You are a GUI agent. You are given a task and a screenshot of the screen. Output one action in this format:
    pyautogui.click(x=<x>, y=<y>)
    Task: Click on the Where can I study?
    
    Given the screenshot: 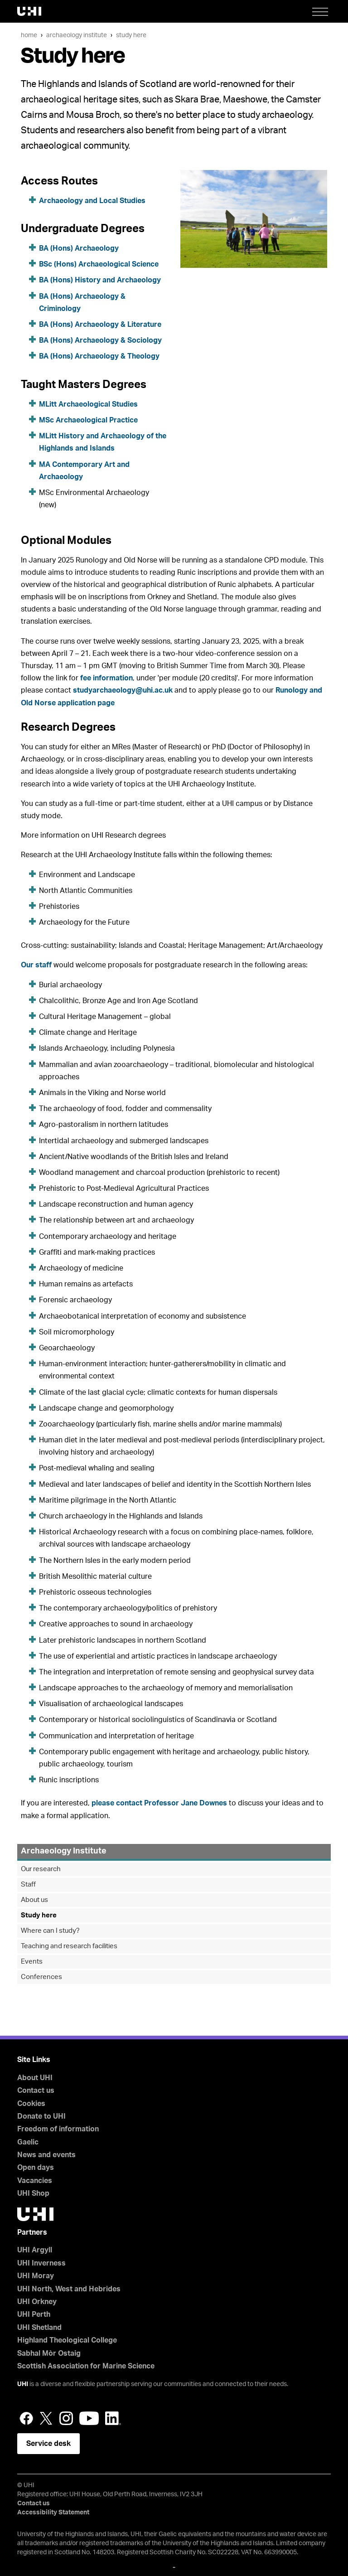 What is the action you would take?
    pyautogui.click(x=50, y=1930)
    